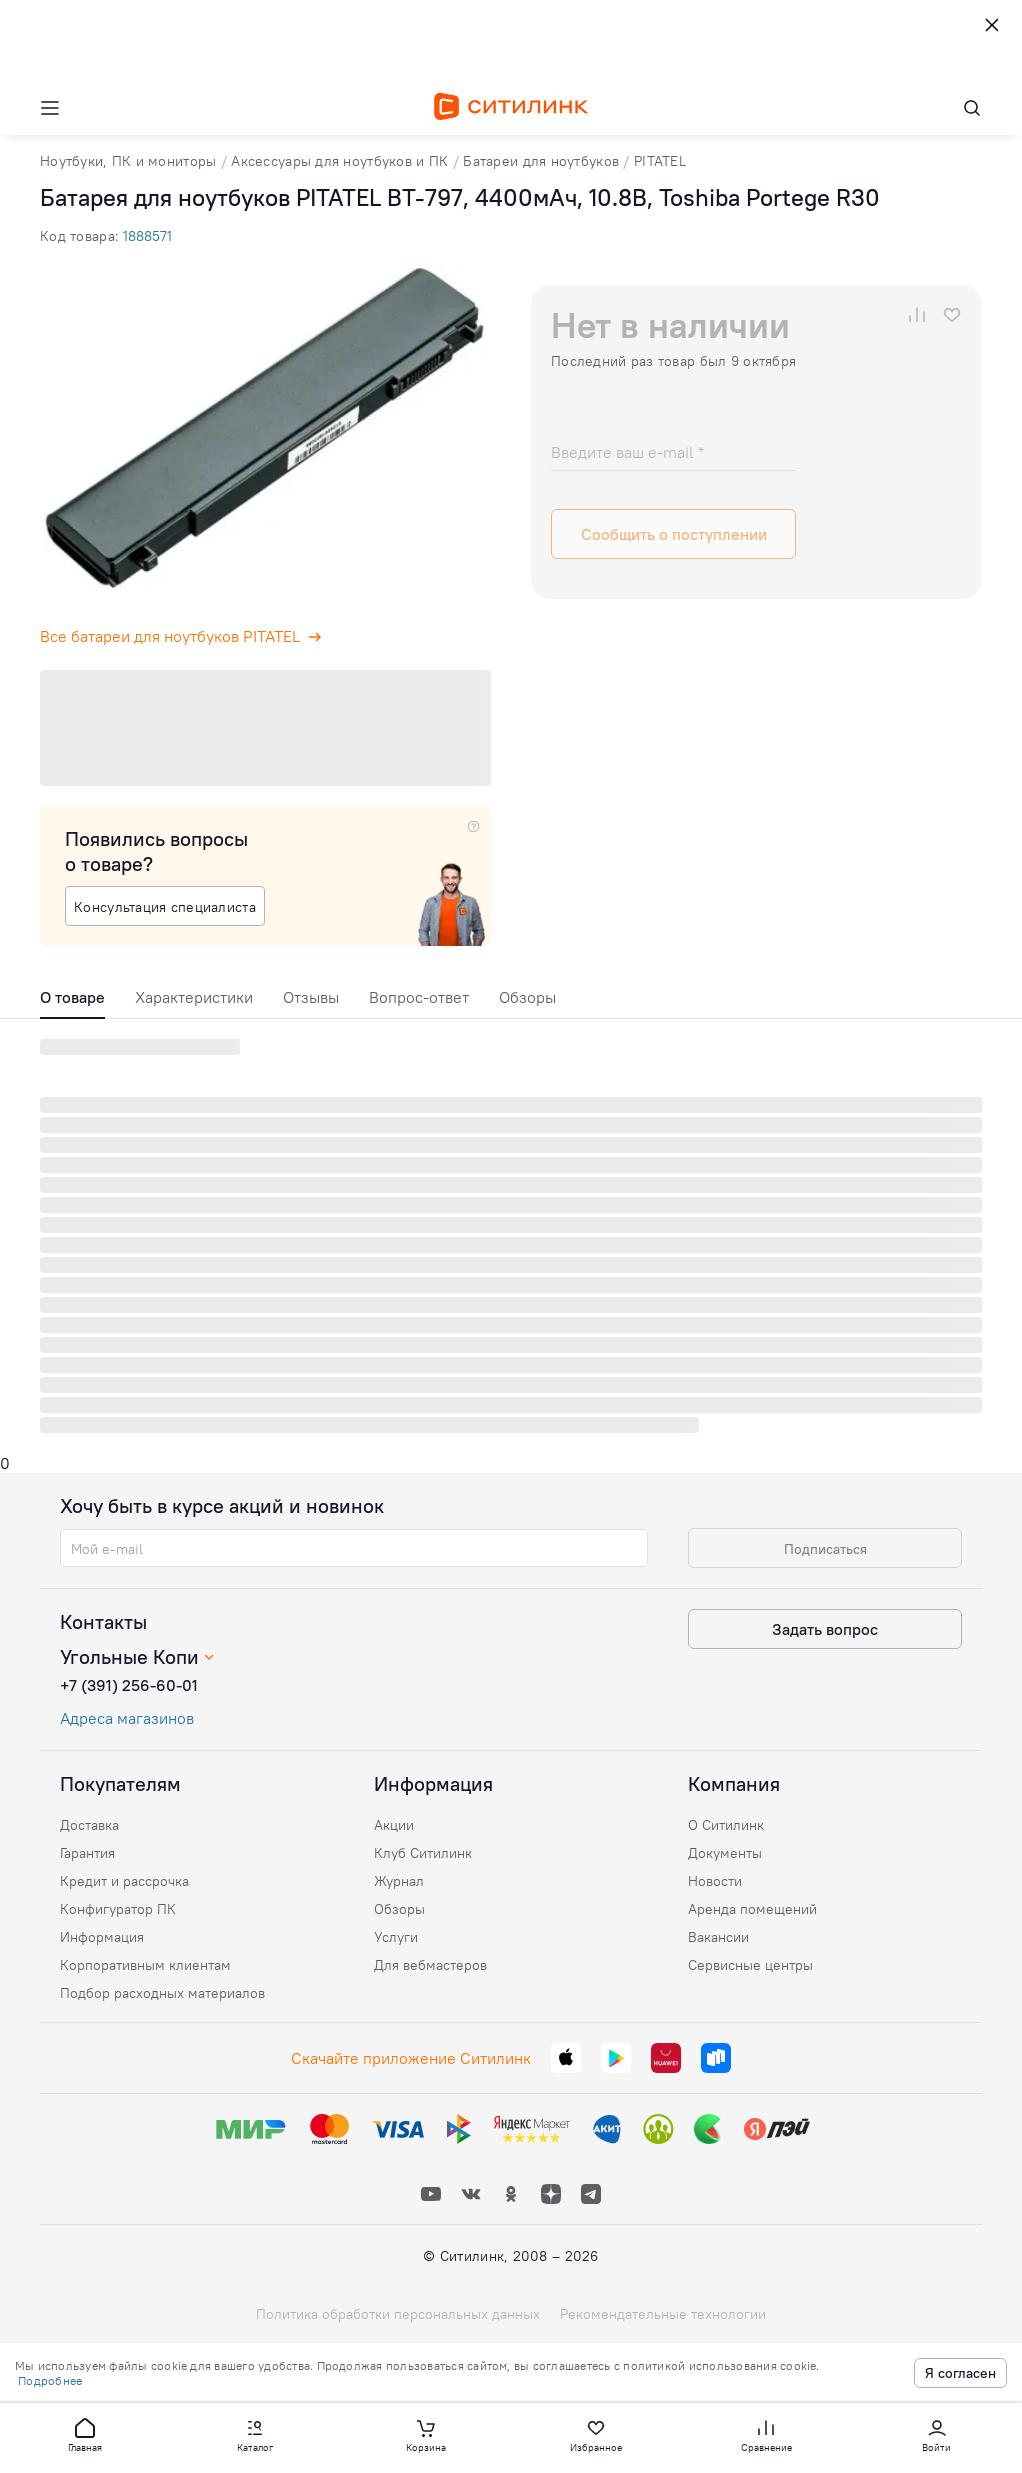 The image size is (1022, 2473). Describe the element at coordinates (311, 997) in the screenshot. I see `Отзывы` at that location.